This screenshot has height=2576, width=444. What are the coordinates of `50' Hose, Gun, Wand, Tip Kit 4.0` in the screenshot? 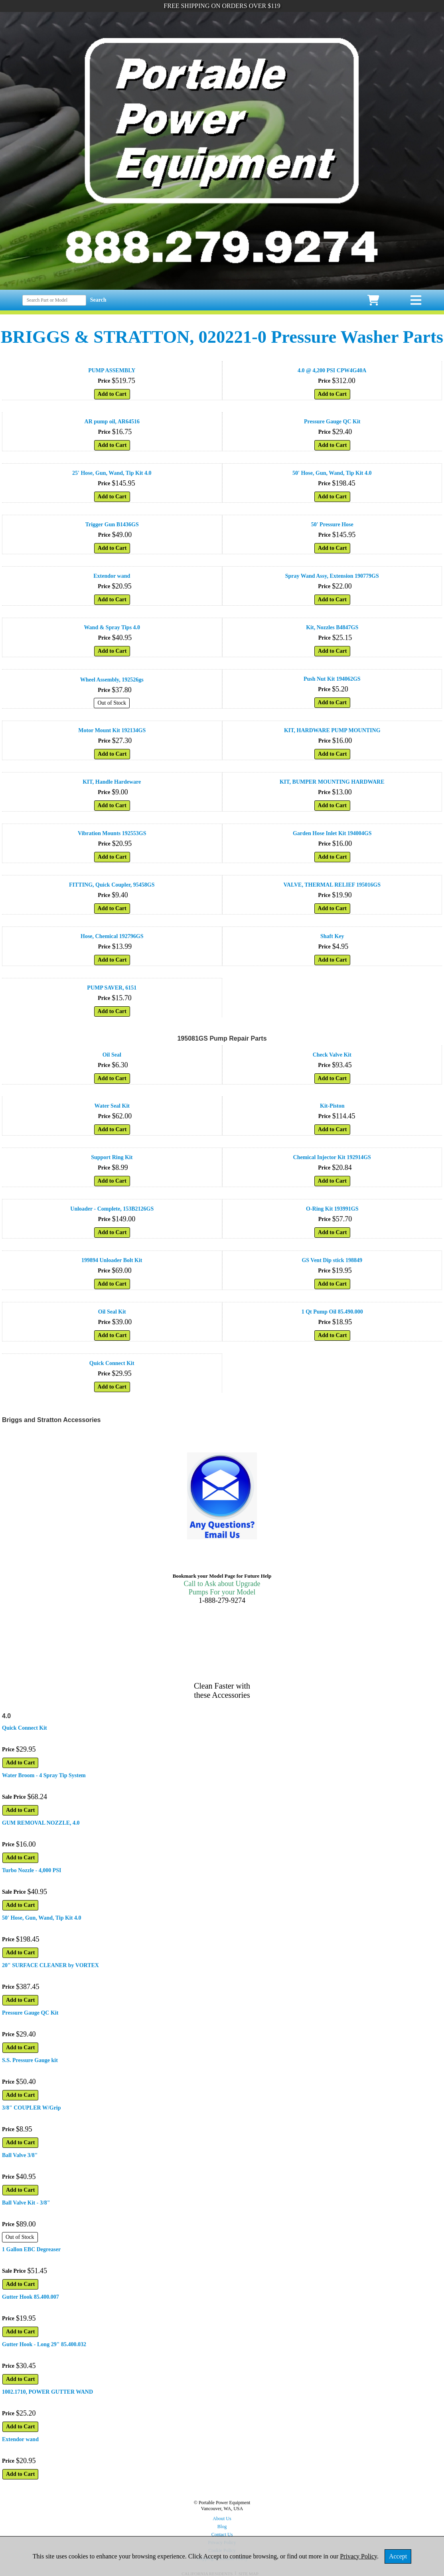 It's located at (331, 473).